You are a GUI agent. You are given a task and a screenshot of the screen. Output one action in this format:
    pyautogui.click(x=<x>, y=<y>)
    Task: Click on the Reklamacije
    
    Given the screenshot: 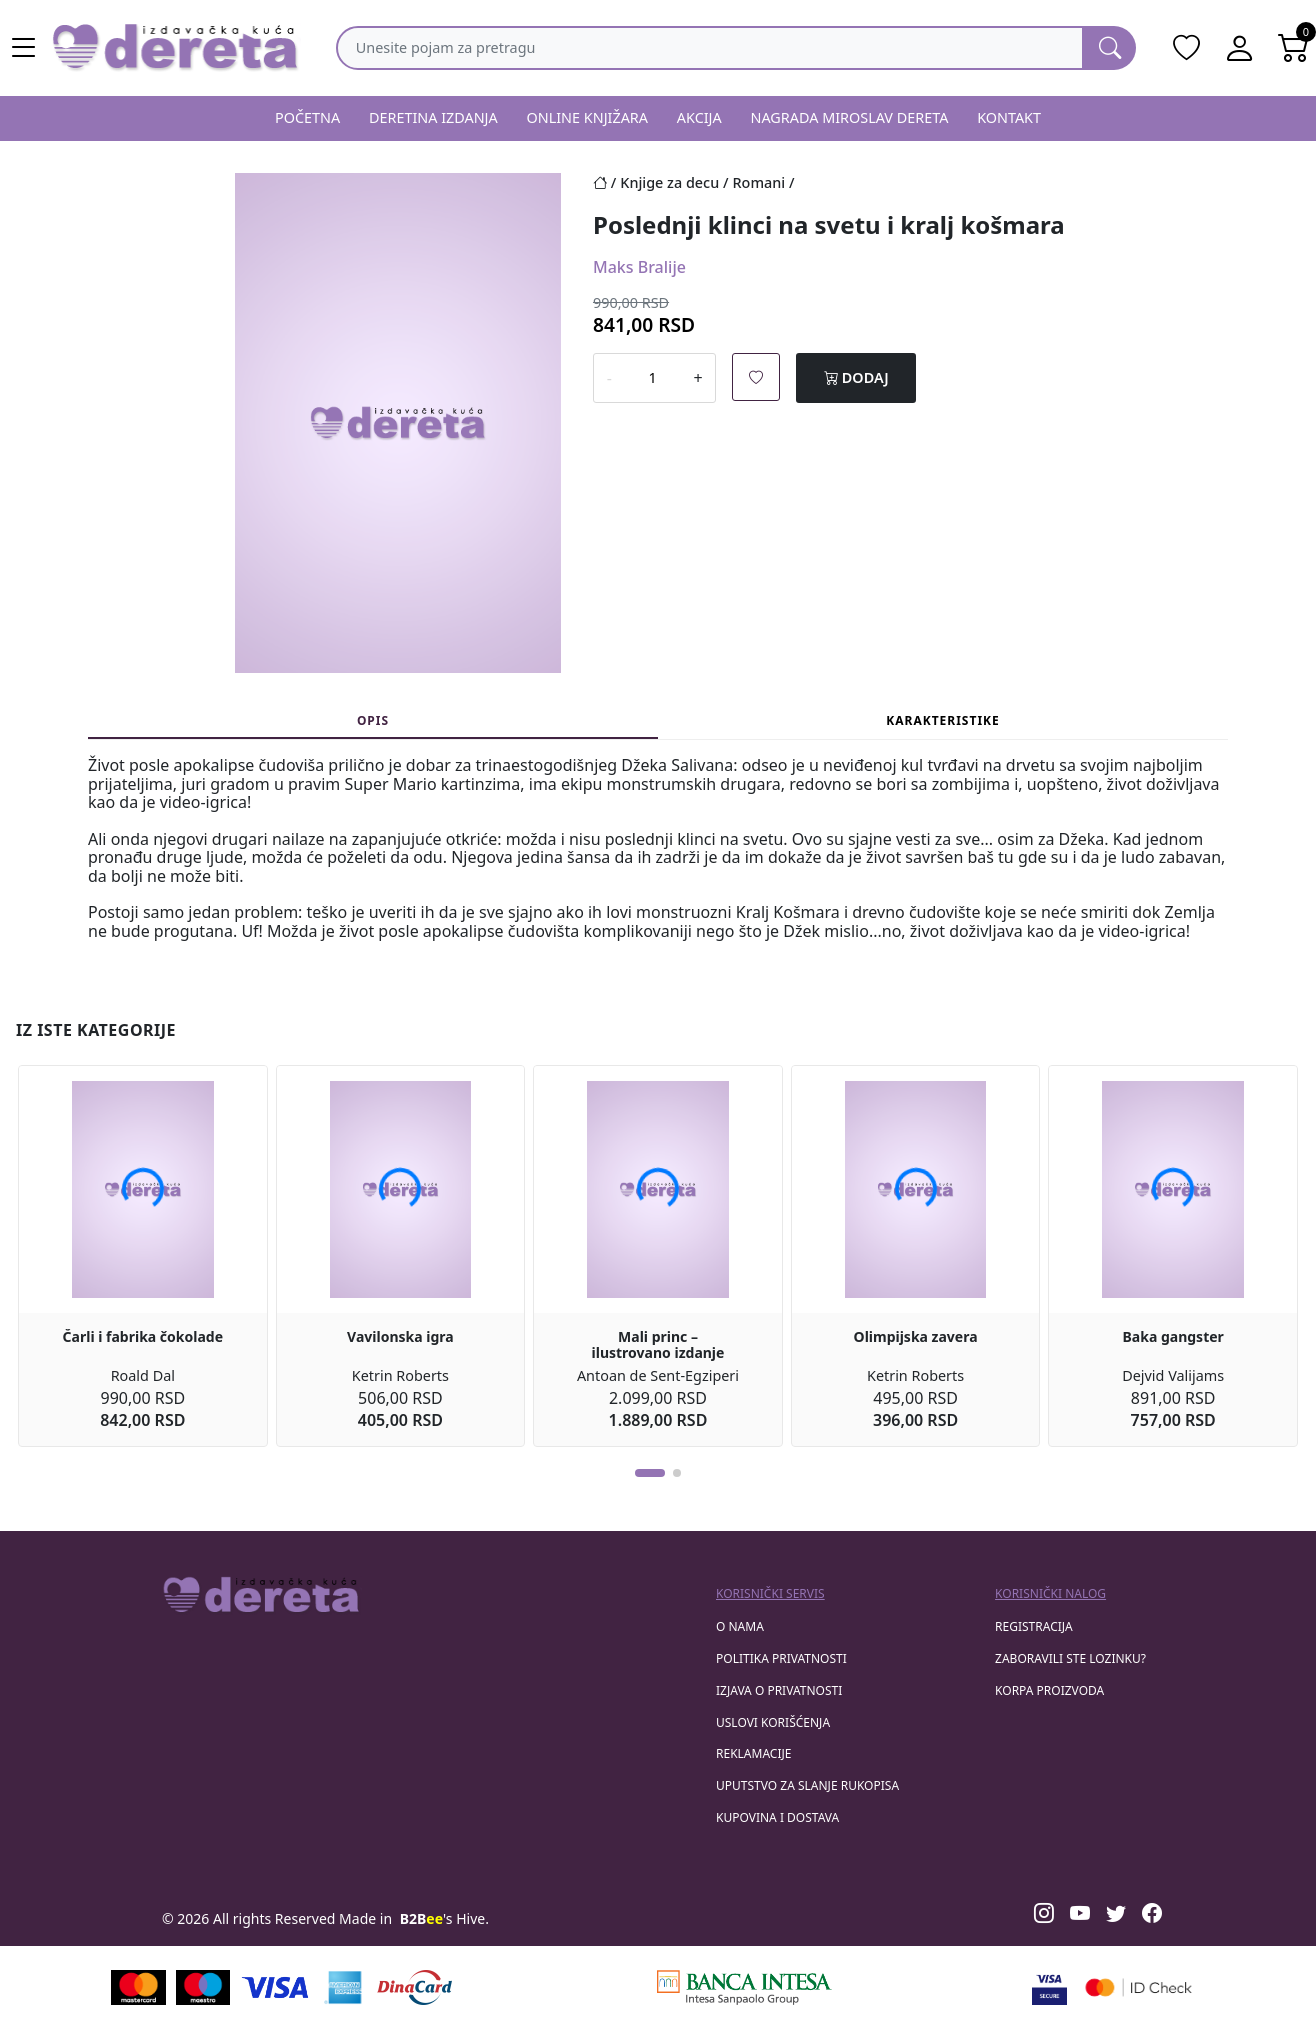 What is the action you would take?
    pyautogui.click(x=753, y=1753)
    